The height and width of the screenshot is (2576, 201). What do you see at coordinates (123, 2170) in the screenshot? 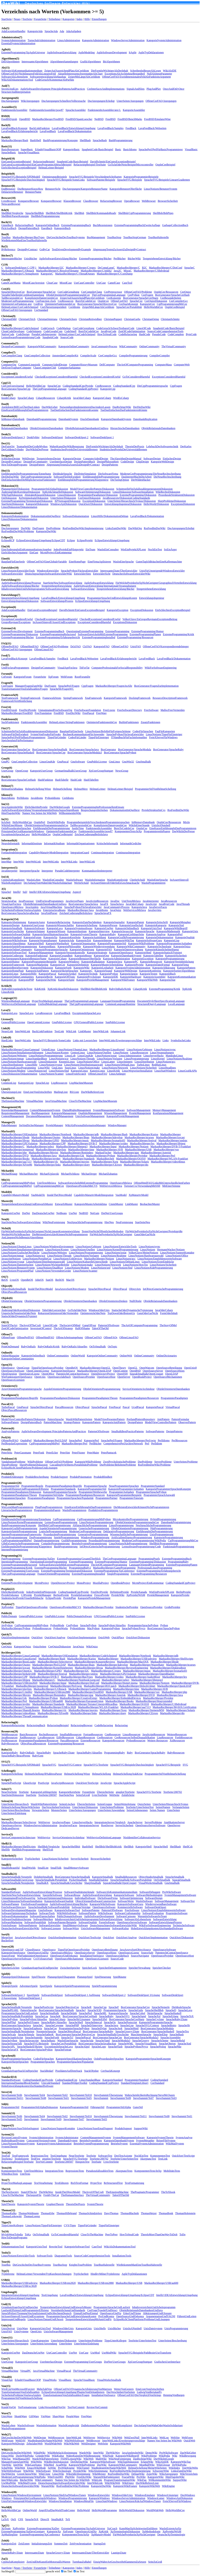
I see `AkzeptanzTests` at bounding box center [123, 2170].